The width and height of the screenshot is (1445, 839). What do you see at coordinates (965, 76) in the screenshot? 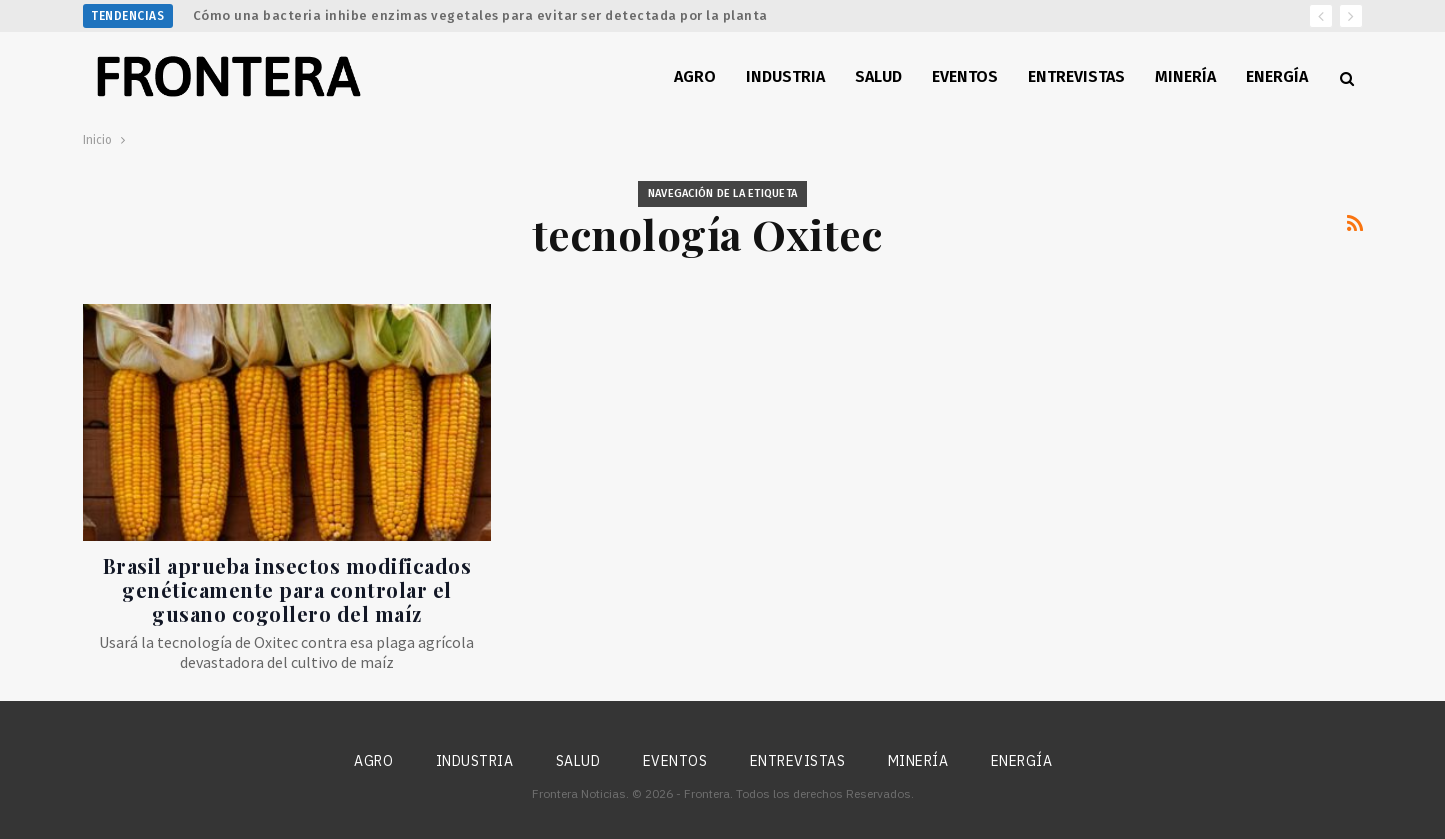
I see `Eventos` at bounding box center [965, 76].